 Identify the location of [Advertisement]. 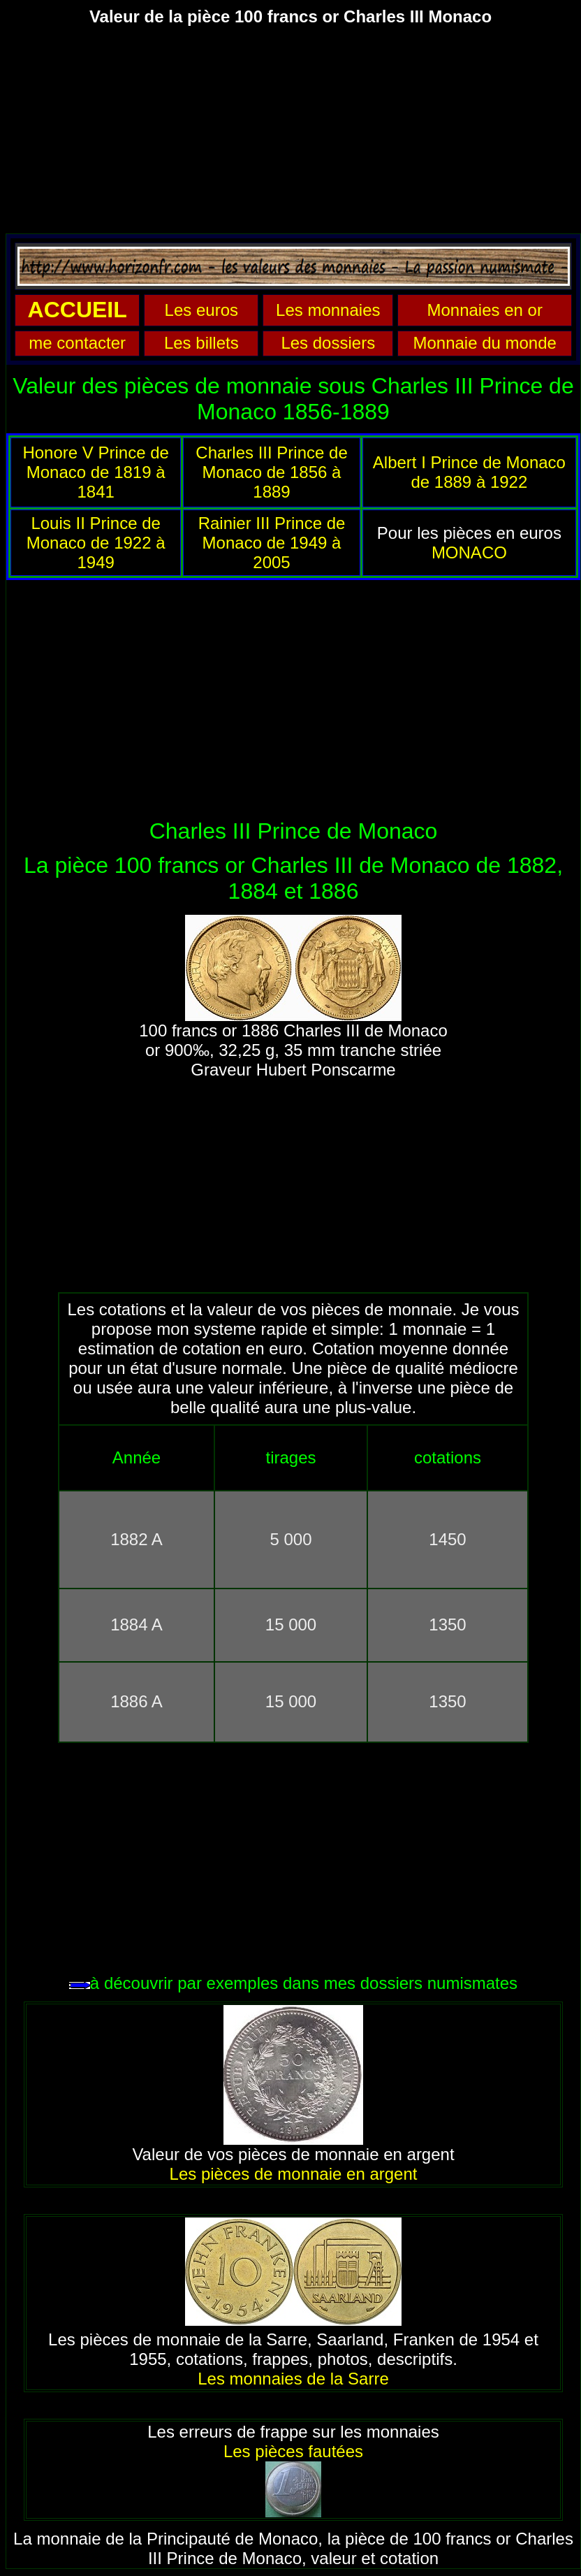
(290, 135).